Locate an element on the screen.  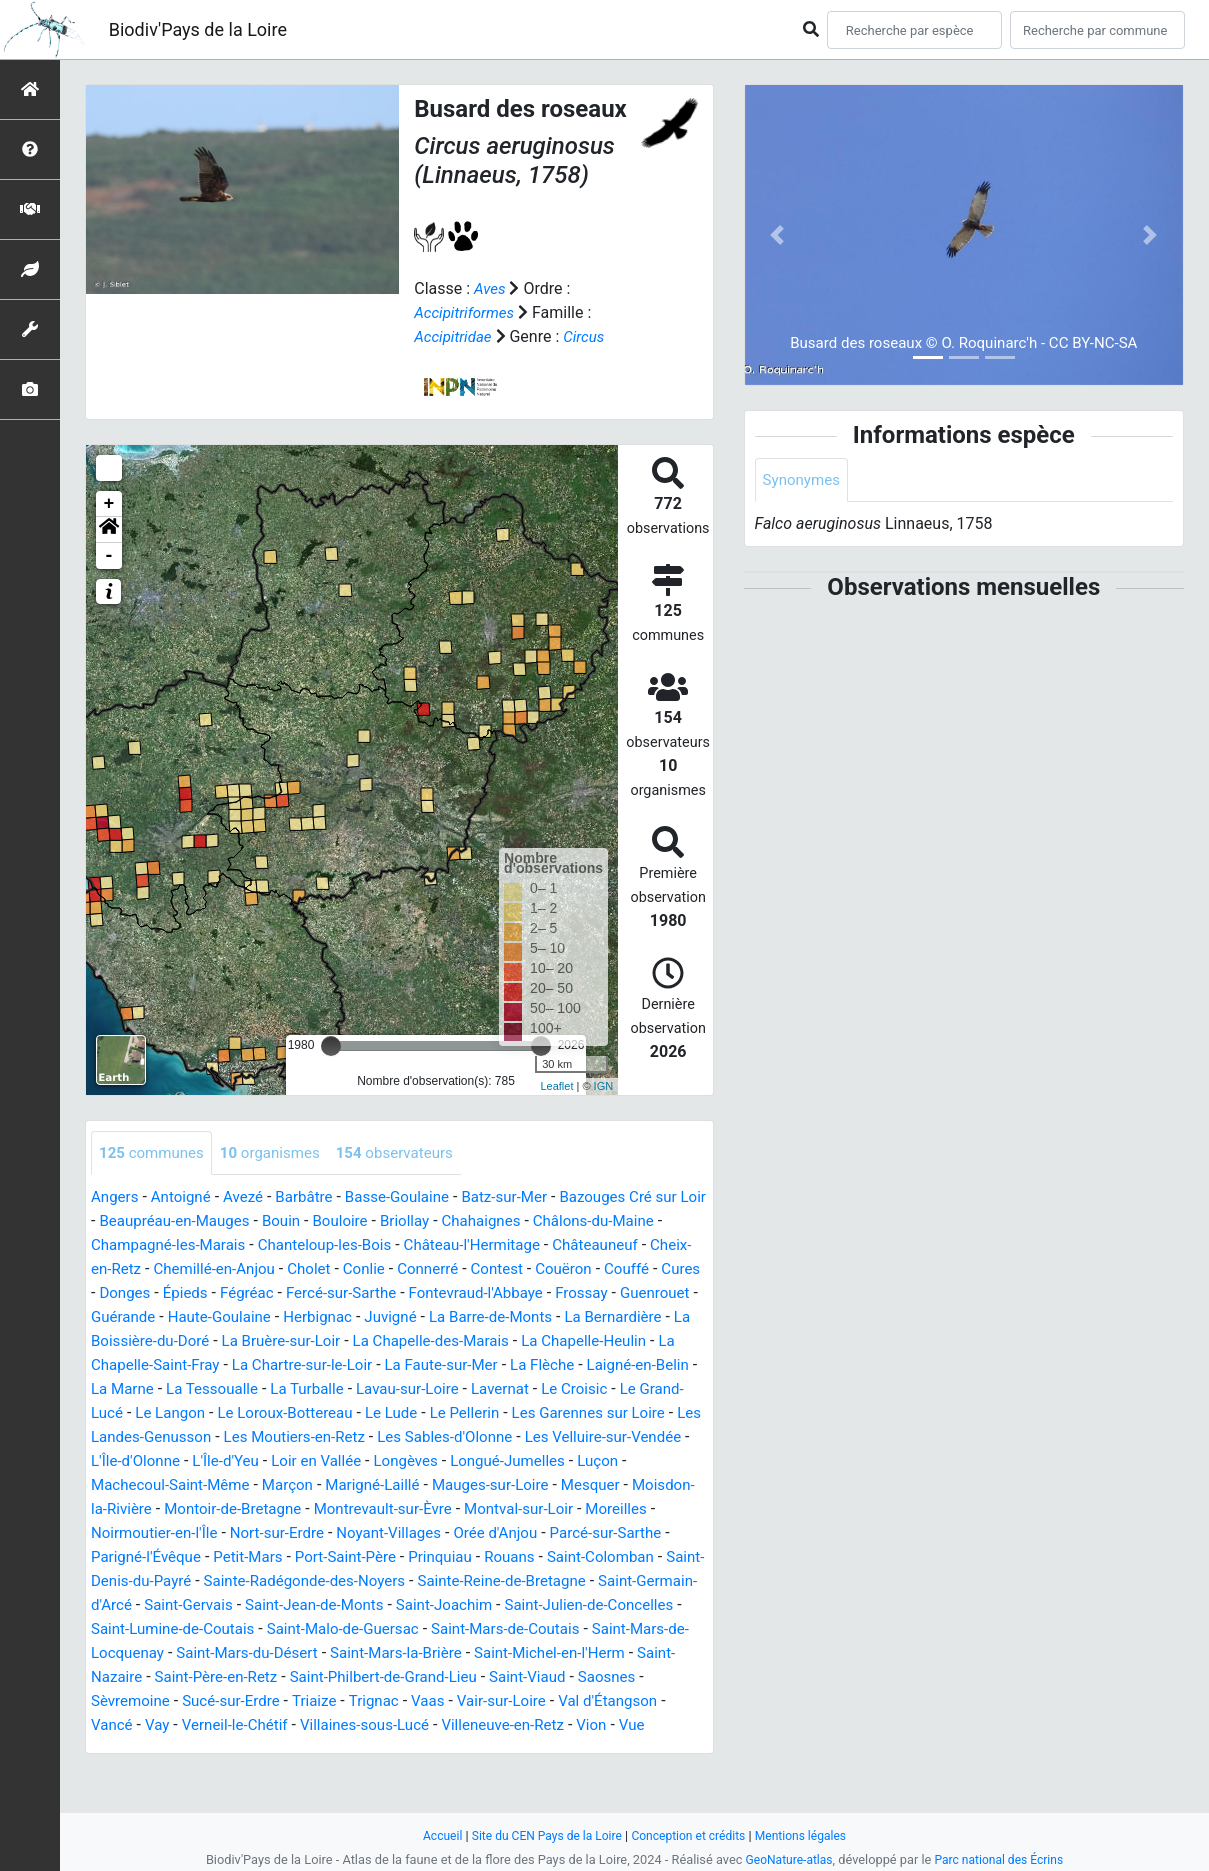
L'Île-d'Yeu is located at coordinates (200, 1485).